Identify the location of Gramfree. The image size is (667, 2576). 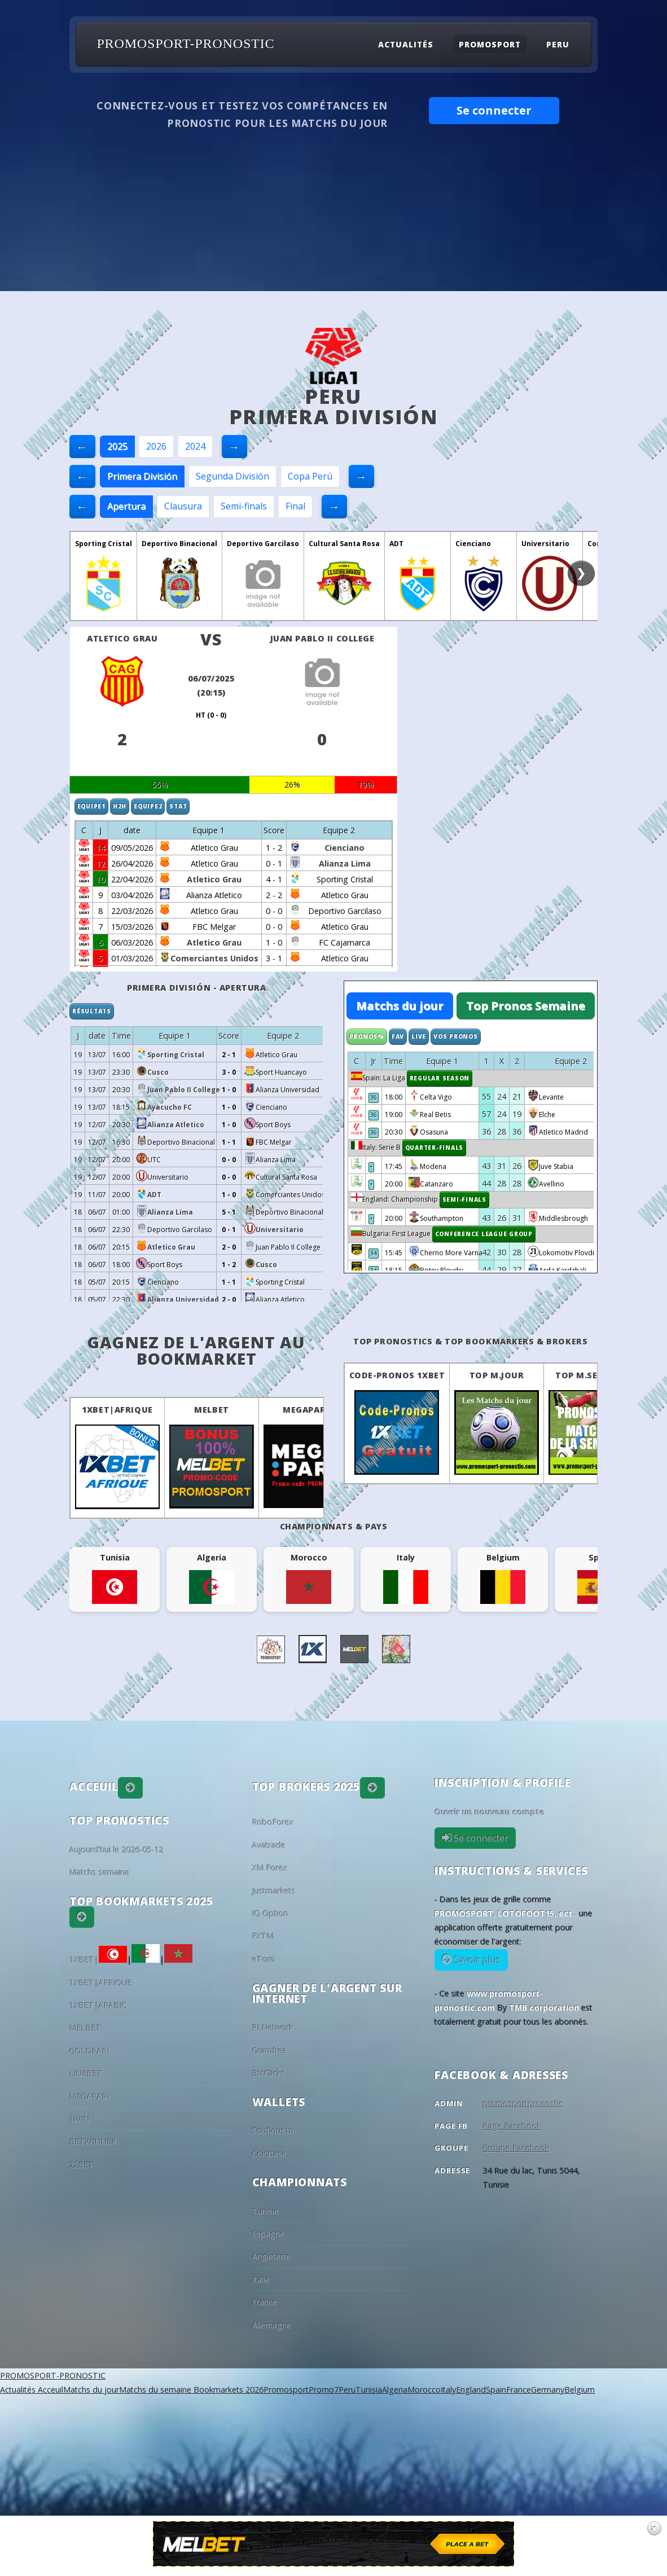
(269, 2050).